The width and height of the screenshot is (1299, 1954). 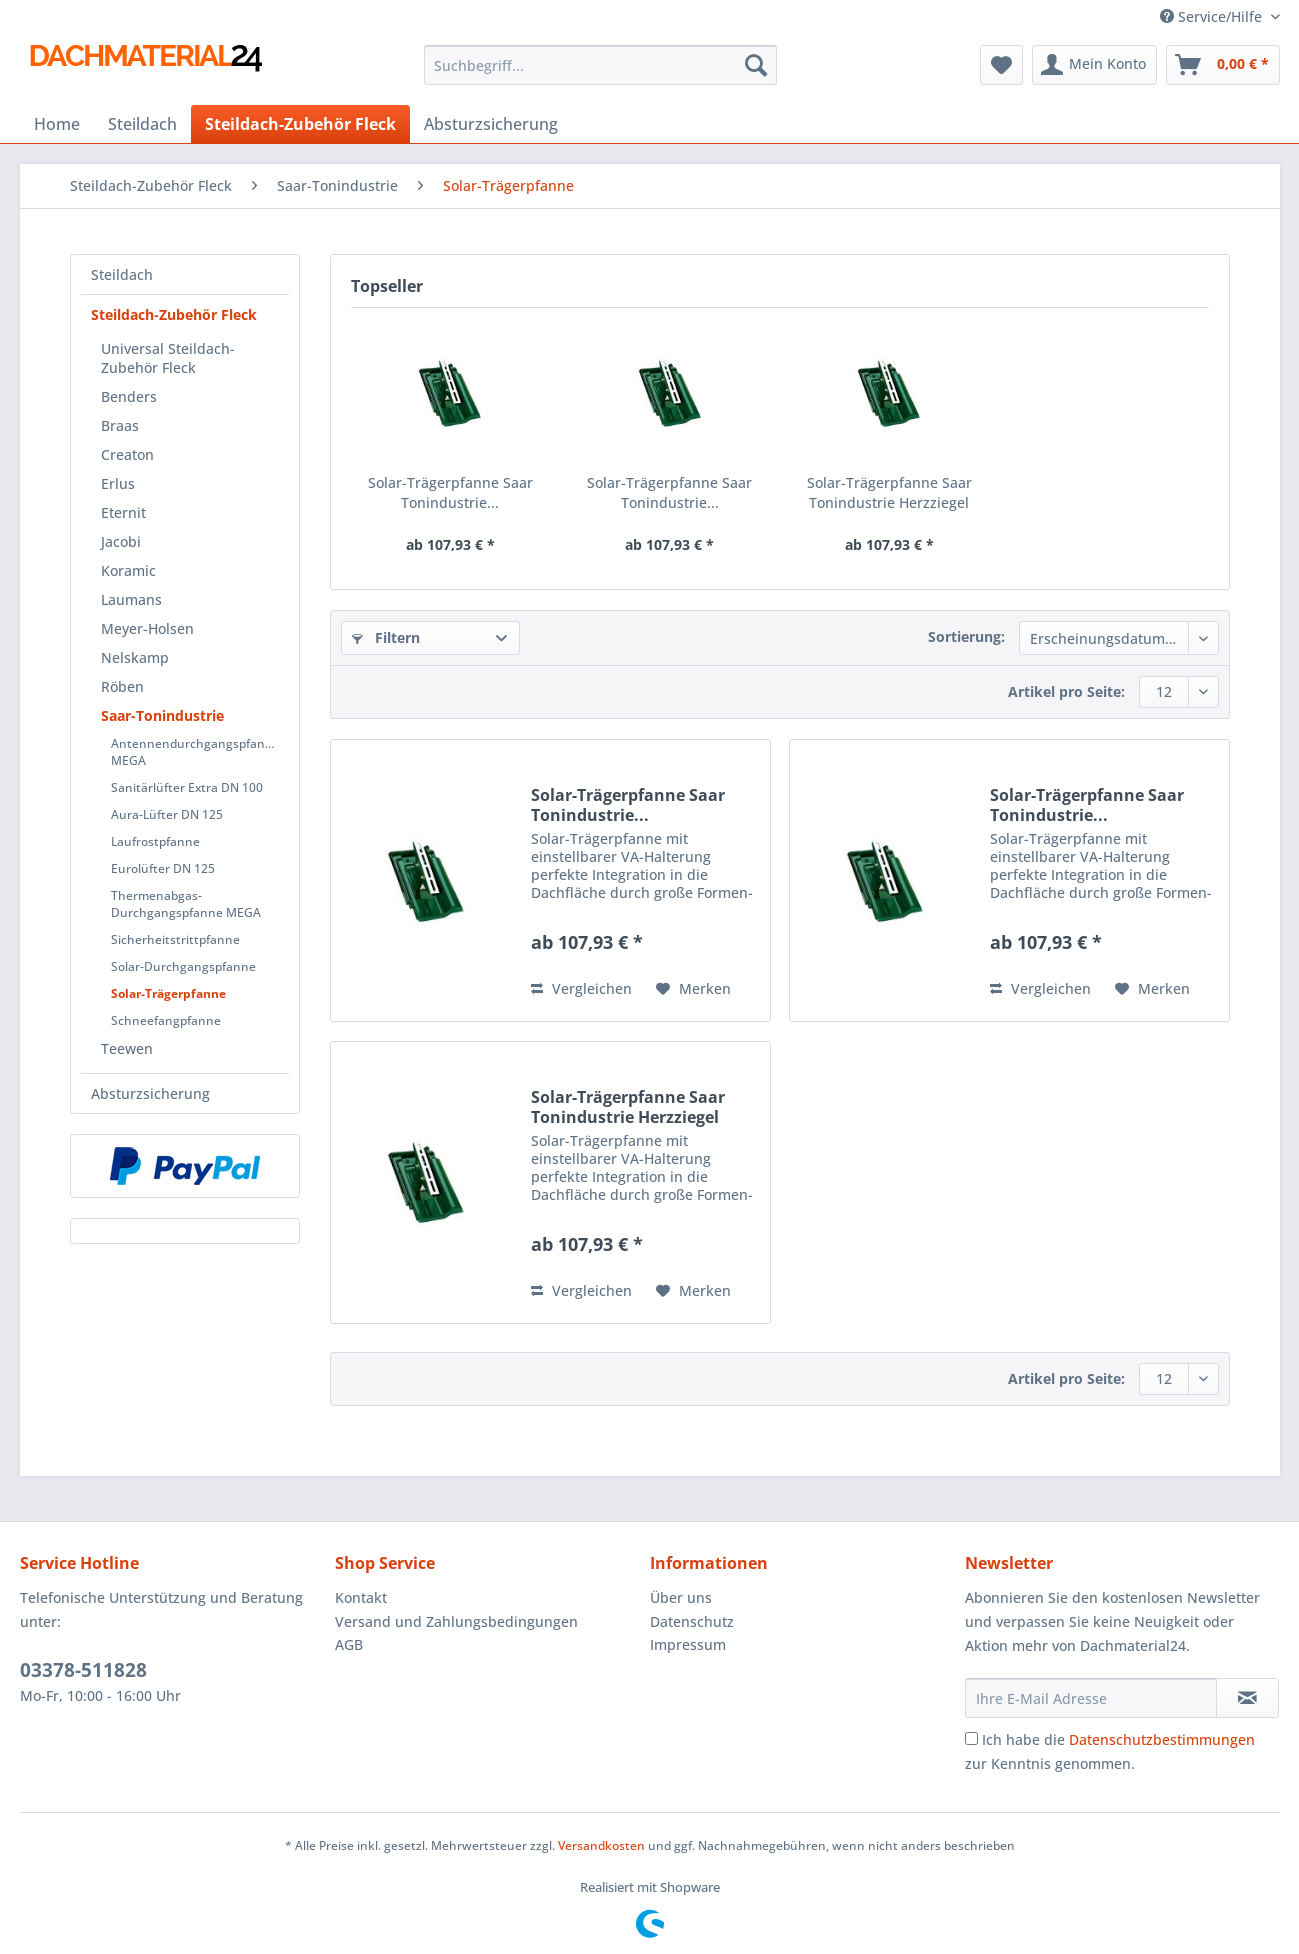 What do you see at coordinates (1247, 1698) in the screenshot?
I see `[Newsletter abonnieren]` at bounding box center [1247, 1698].